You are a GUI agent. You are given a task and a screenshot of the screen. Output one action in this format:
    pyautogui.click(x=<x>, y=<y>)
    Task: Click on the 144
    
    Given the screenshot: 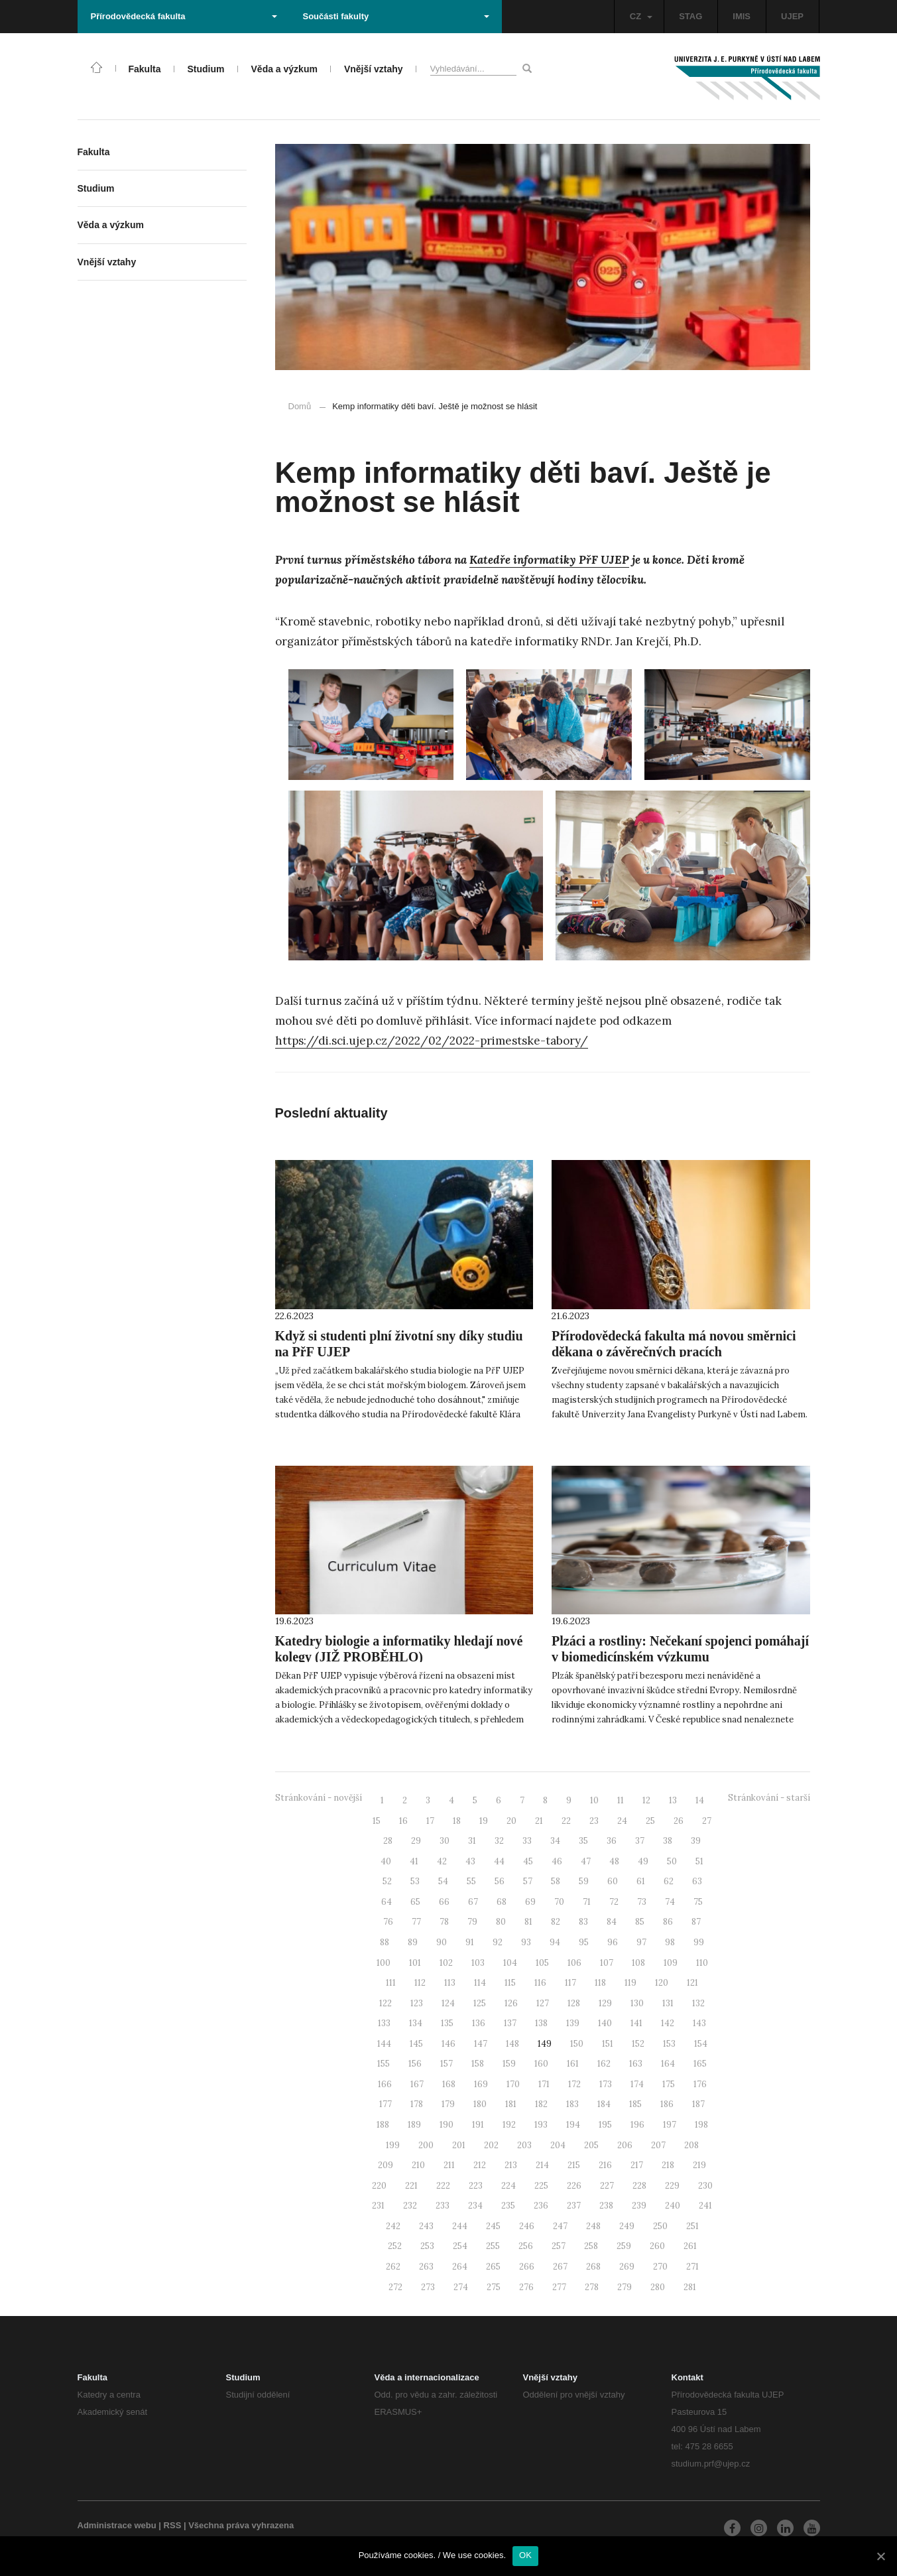 What is the action you would take?
    pyautogui.click(x=384, y=2043)
    